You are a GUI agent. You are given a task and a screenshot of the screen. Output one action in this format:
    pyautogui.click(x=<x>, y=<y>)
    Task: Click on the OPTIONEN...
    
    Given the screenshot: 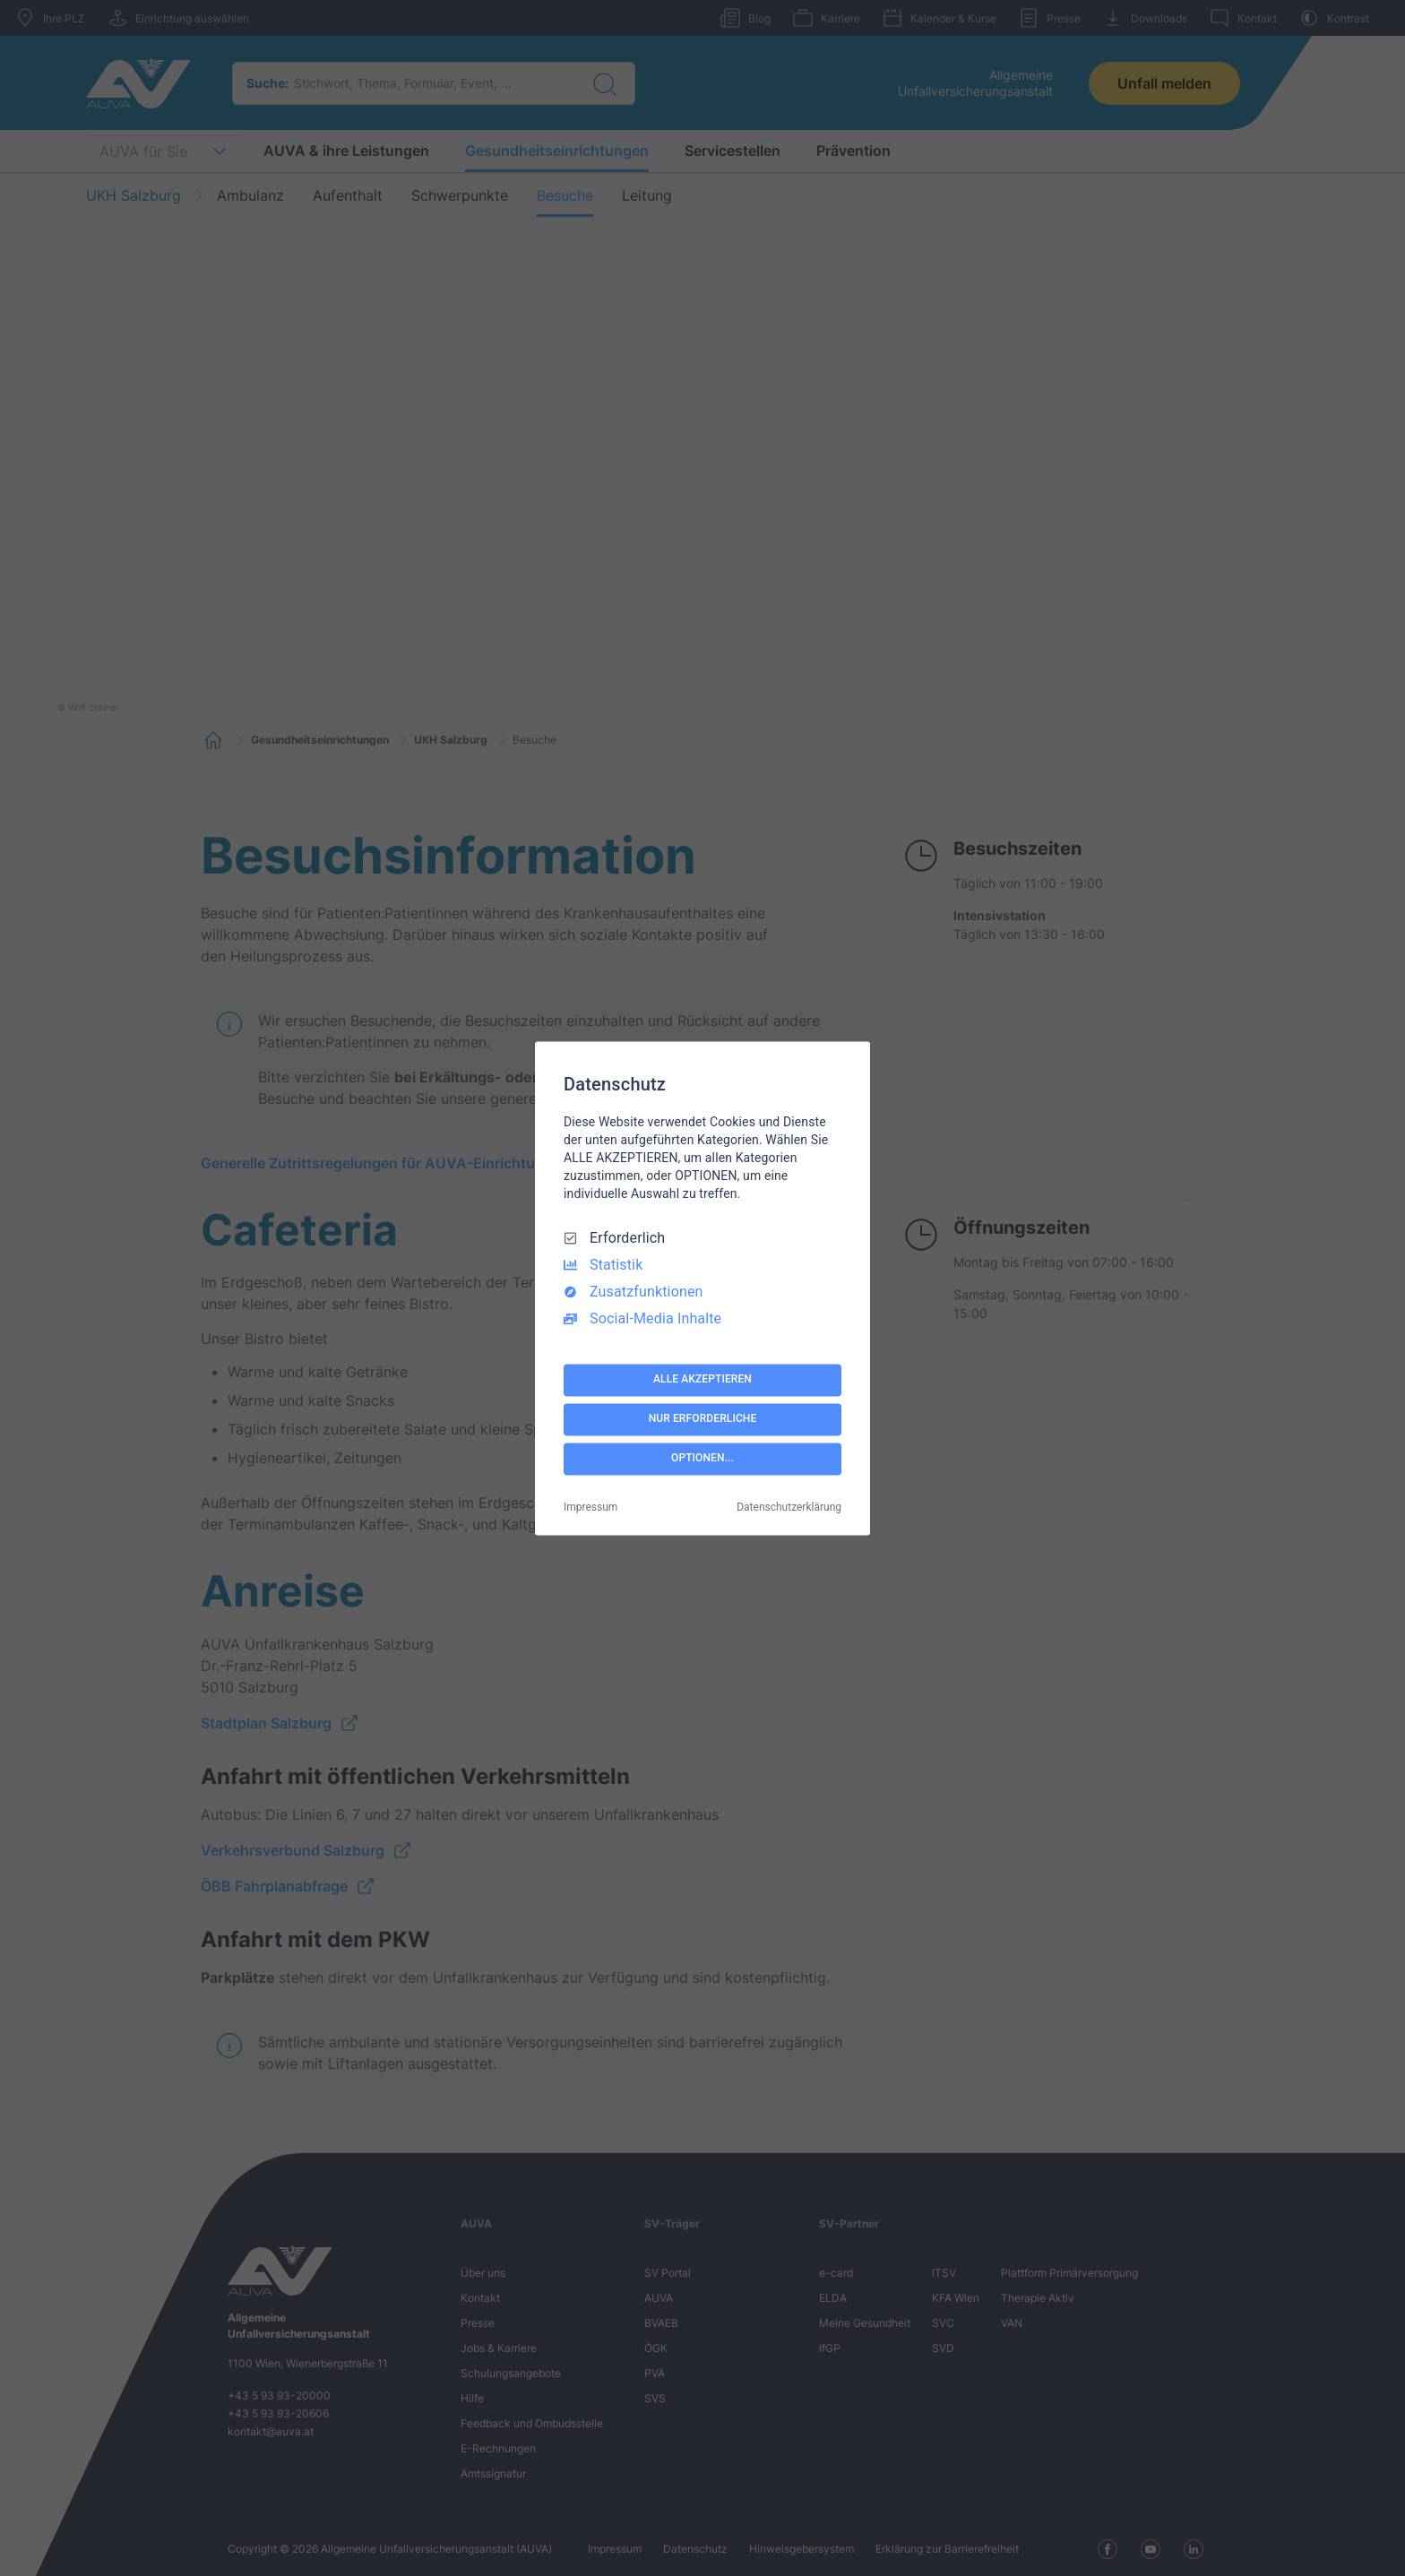 What is the action you would take?
    pyautogui.click(x=702, y=1458)
    